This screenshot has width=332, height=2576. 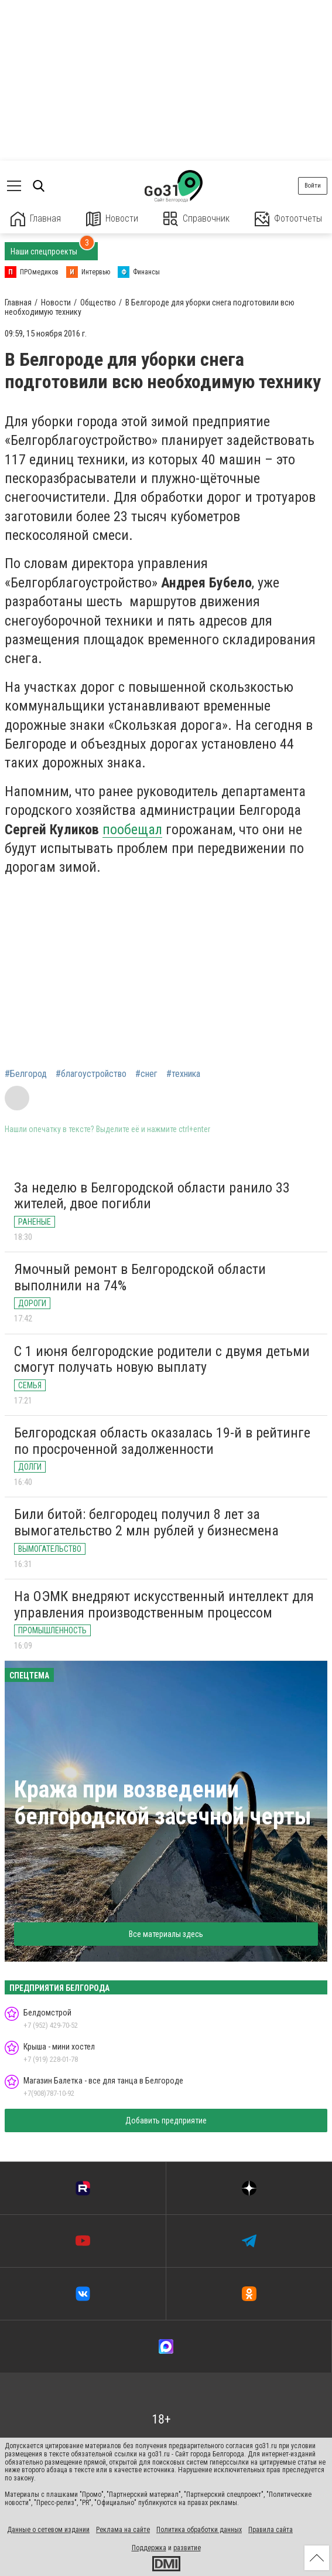 I want to click on Реклама на сайте, so click(x=123, y=2530).